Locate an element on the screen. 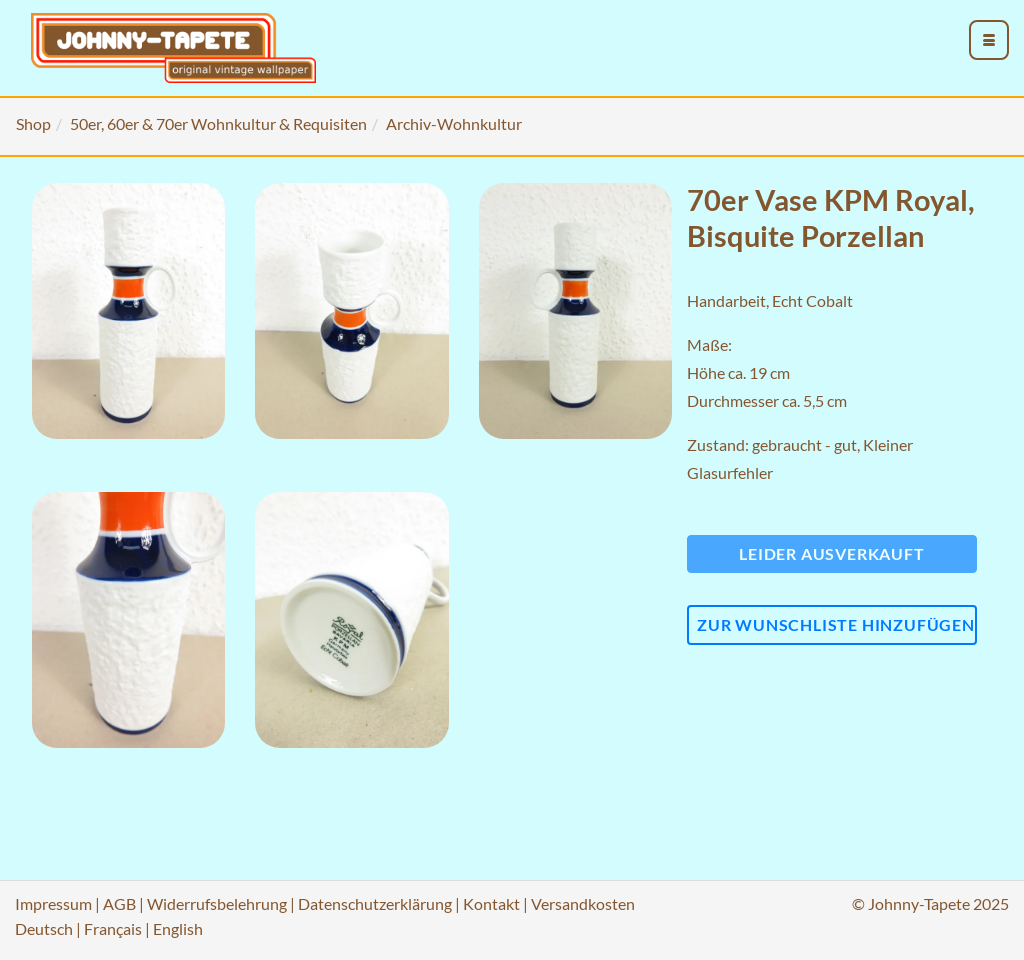 The height and width of the screenshot is (960, 1024). AGB is located at coordinates (119, 903).